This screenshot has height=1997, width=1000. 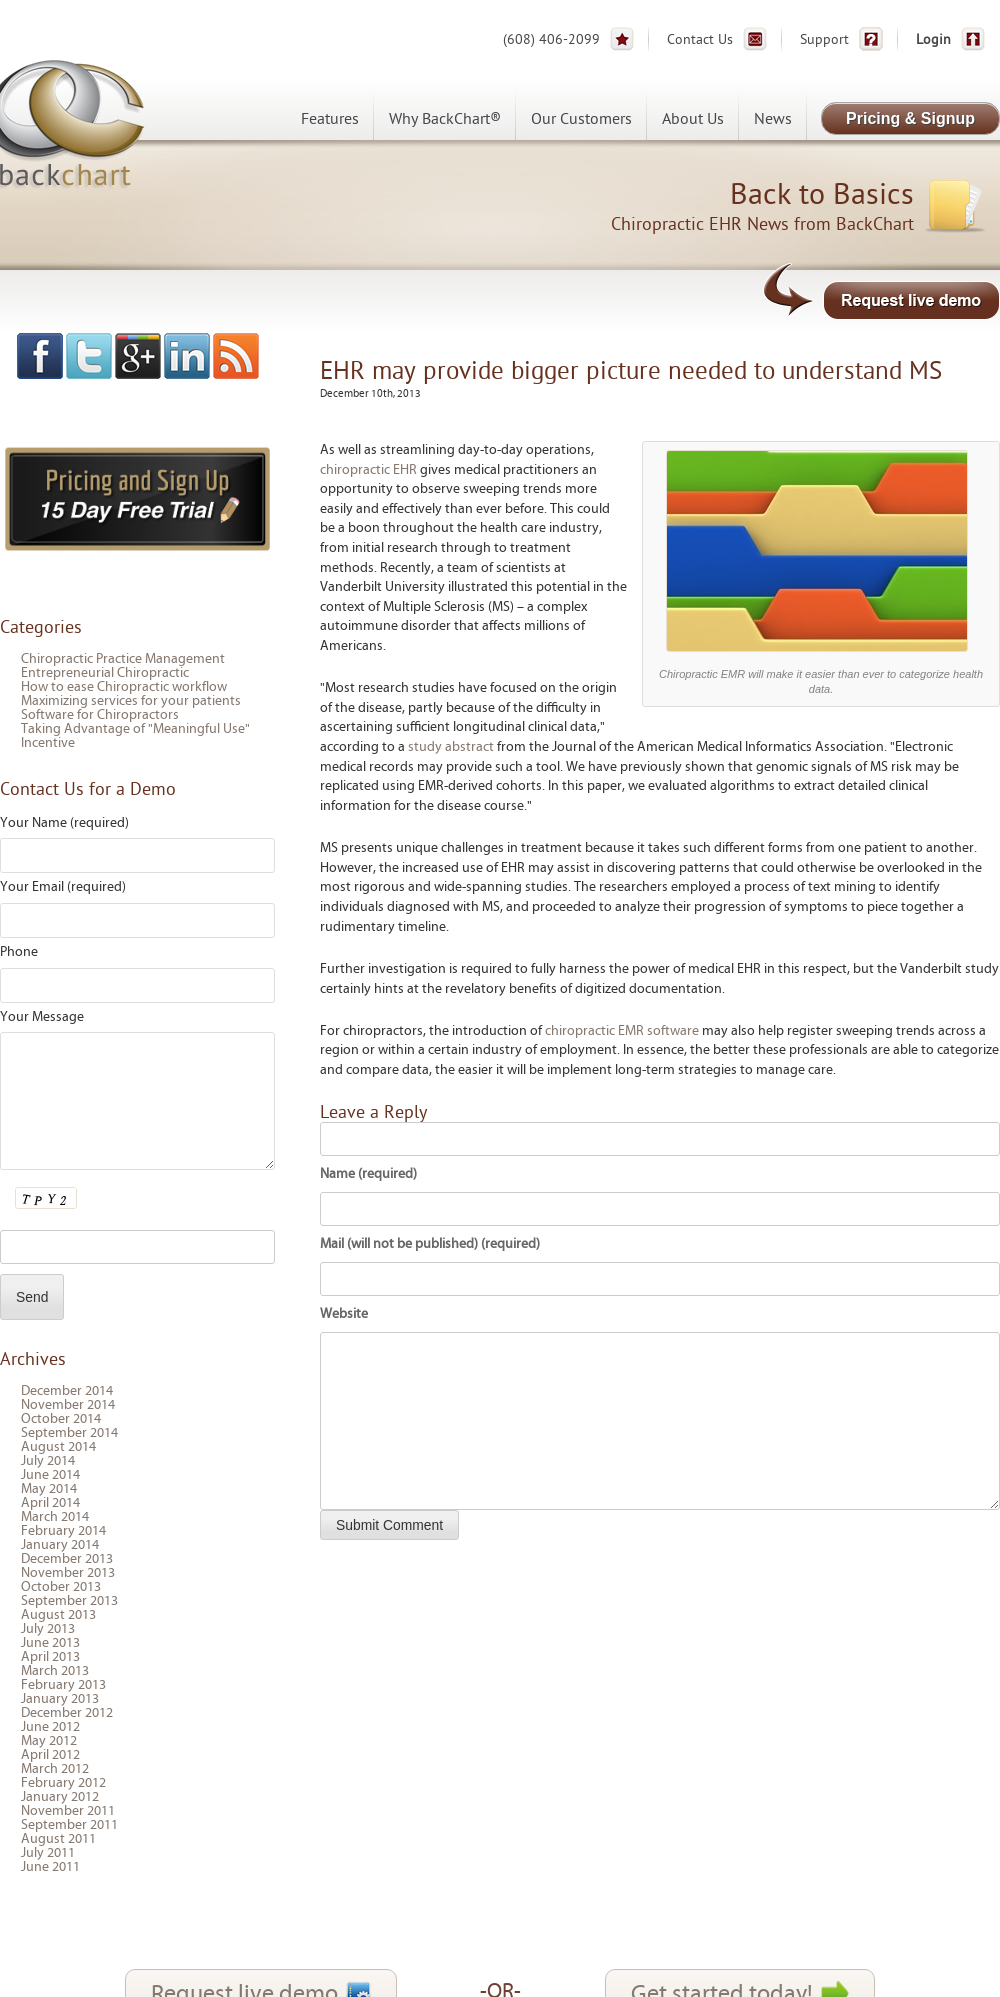 I want to click on March 2013, so click(x=55, y=1671).